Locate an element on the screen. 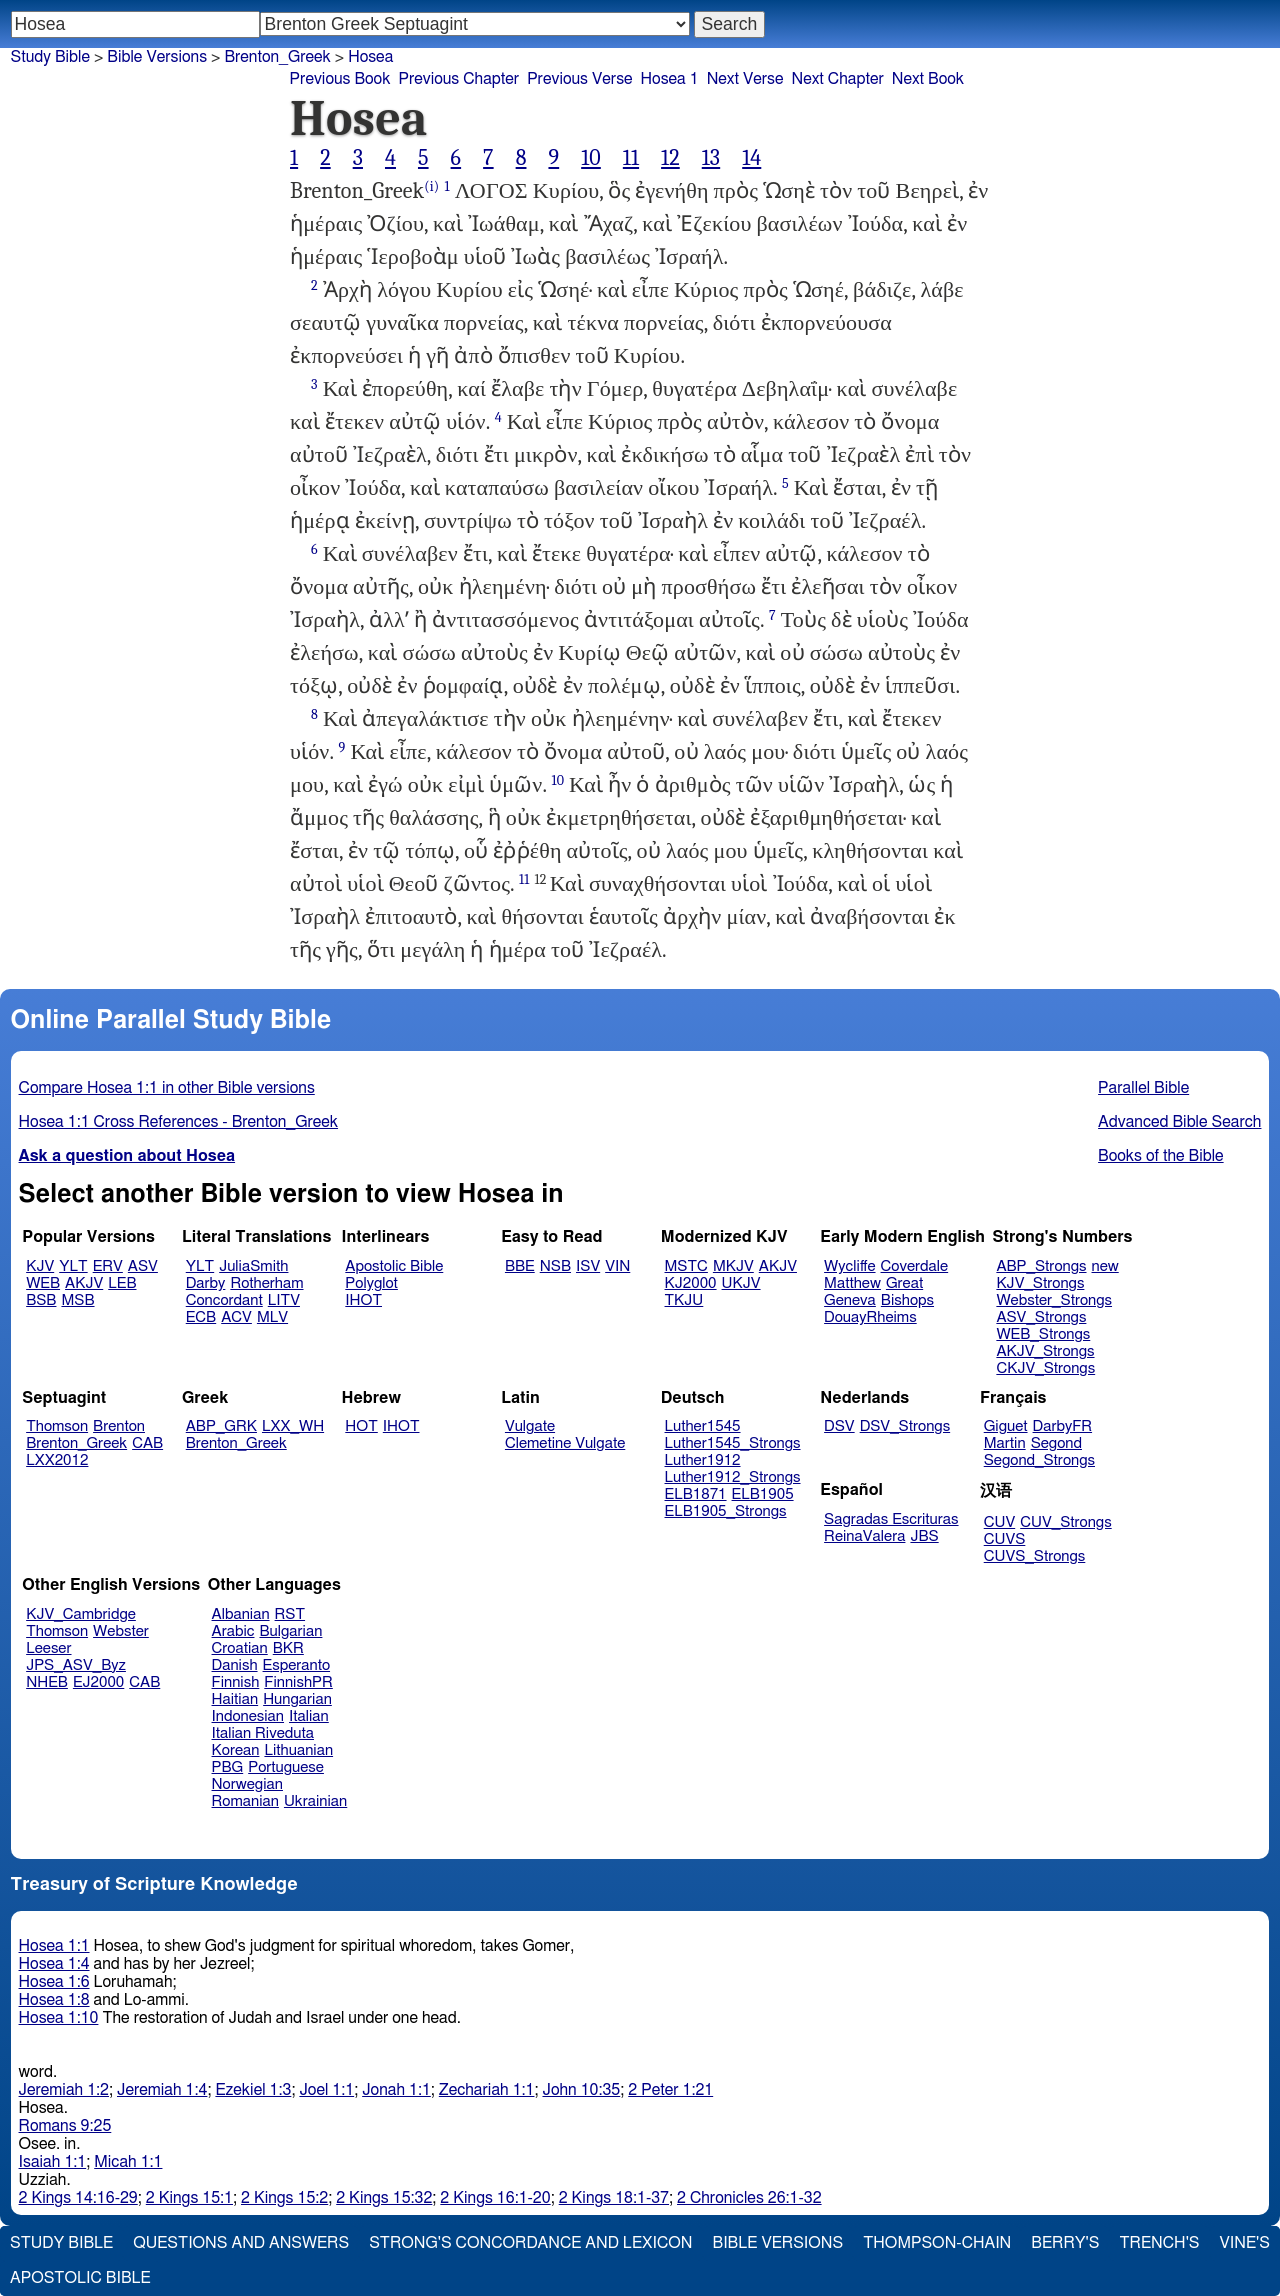  CUV_Strongs is located at coordinates (1065, 1522).